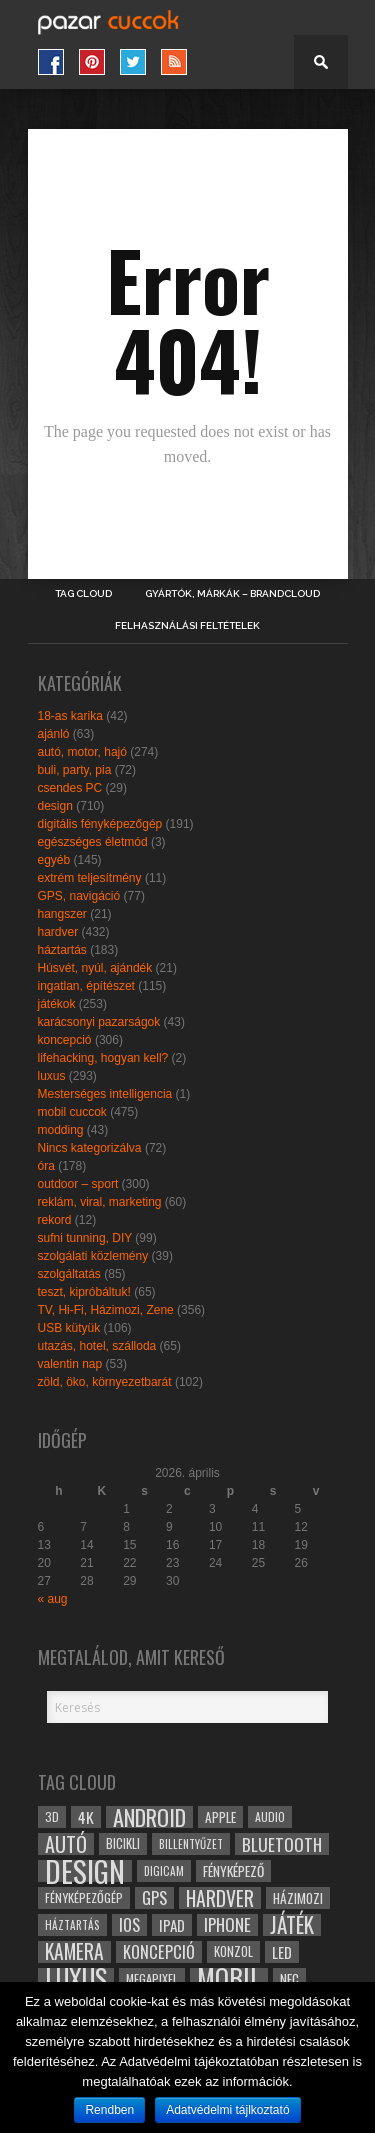 This screenshot has width=375, height=2133. Describe the element at coordinates (233, 1951) in the screenshot. I see `konzol [konzol (30 elem)]` at that location.